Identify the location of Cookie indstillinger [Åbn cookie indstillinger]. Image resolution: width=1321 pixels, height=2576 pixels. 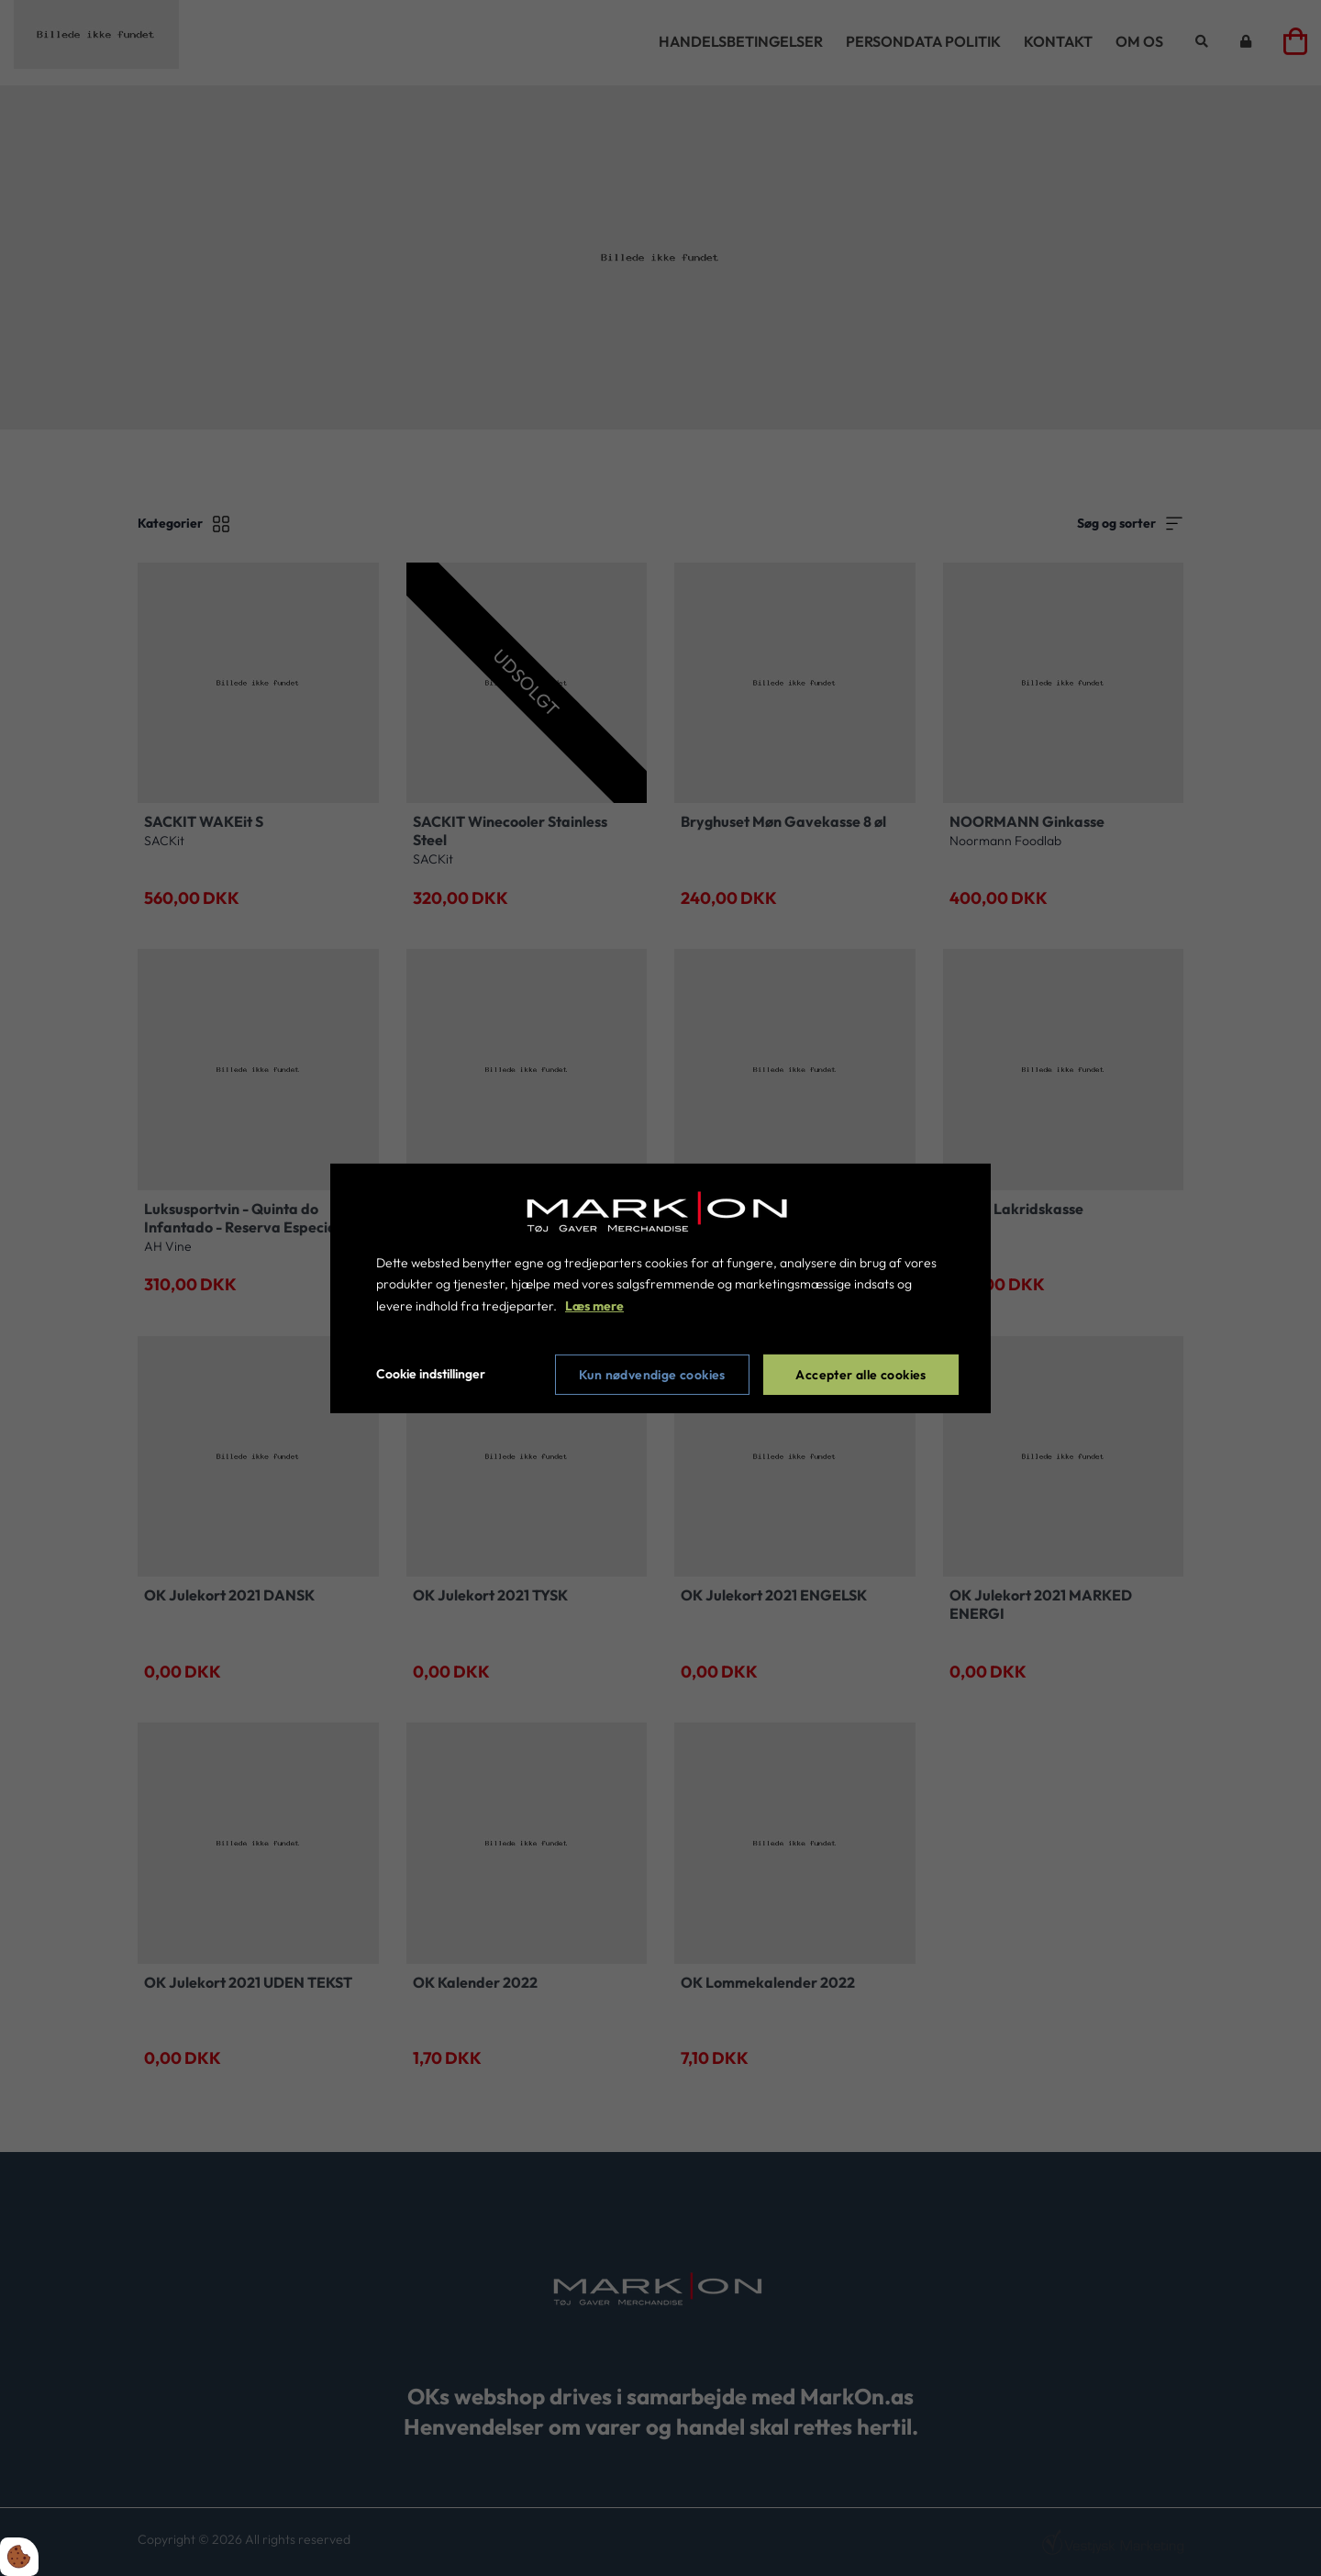
(430, 1374).